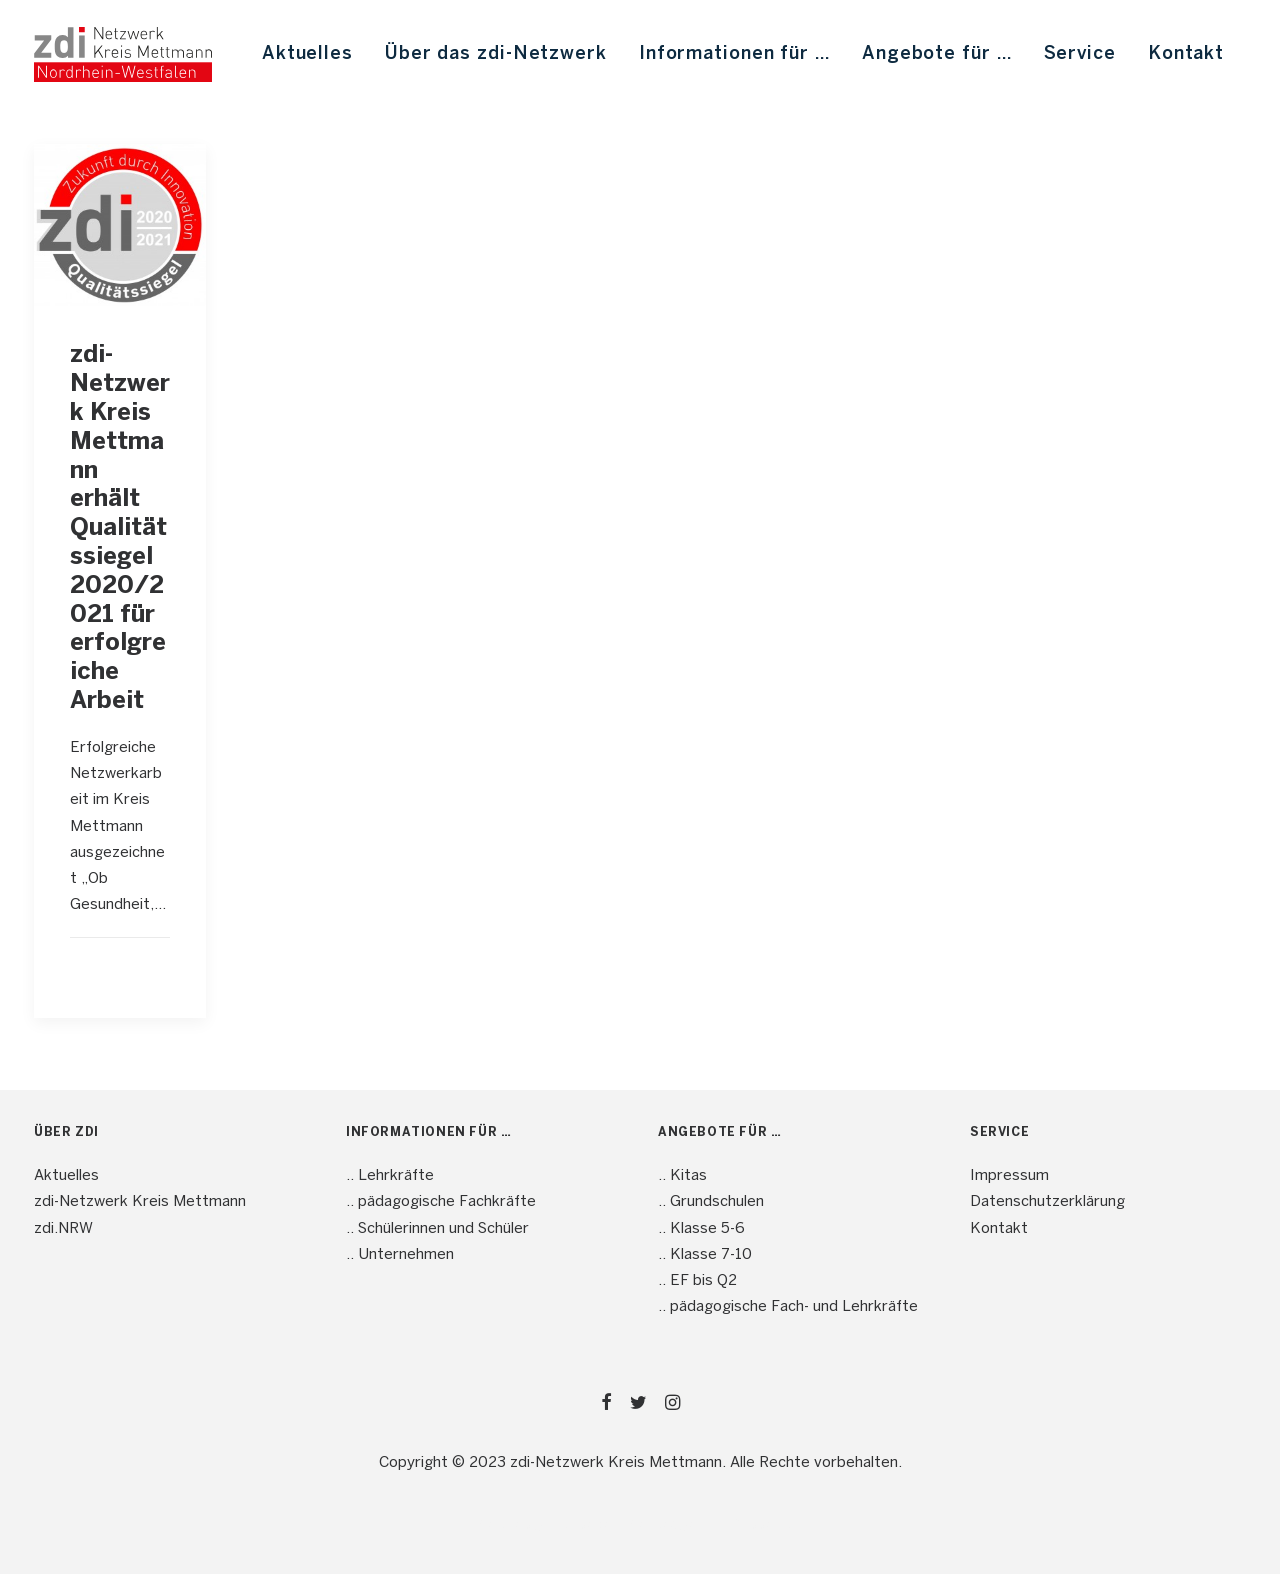 The height and width of the screenshot is (1574, 1280). I want to click on Kontakt, so click(1186, 54).